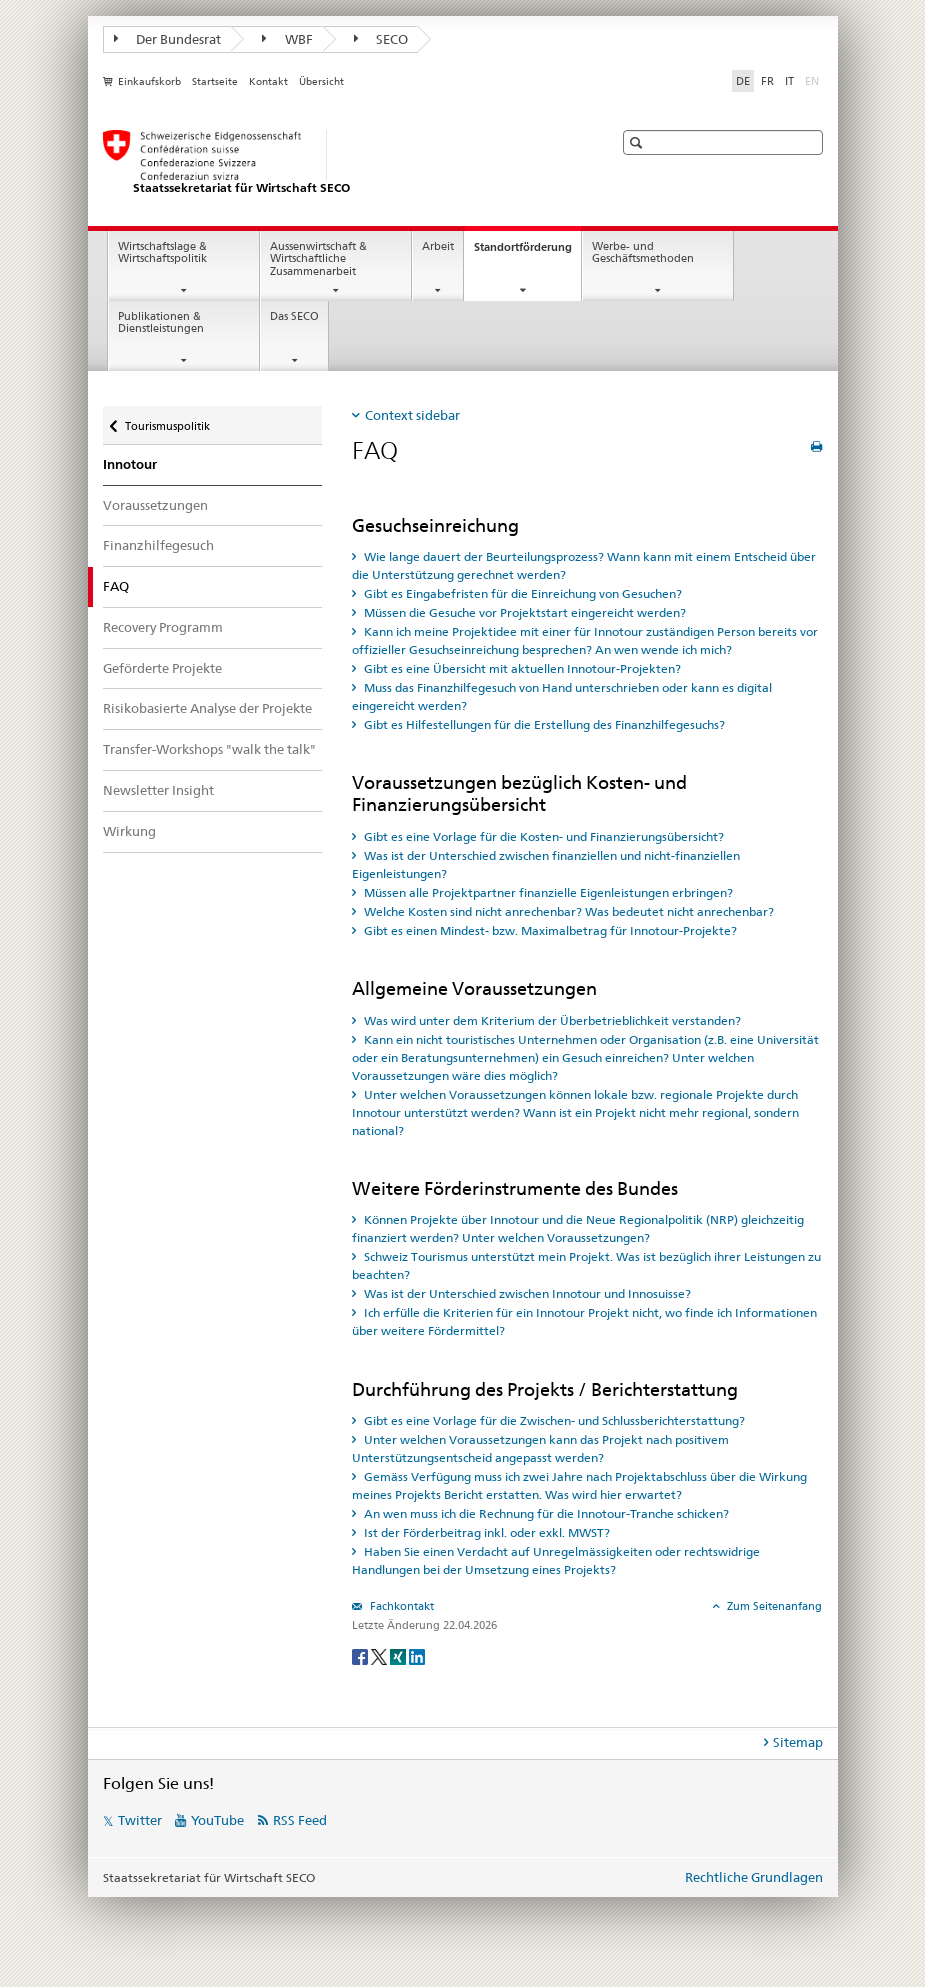  What do you see at coordinates (268, 81) in the screenshot?
I see `Kontakt` at bounding box center [268, 81].